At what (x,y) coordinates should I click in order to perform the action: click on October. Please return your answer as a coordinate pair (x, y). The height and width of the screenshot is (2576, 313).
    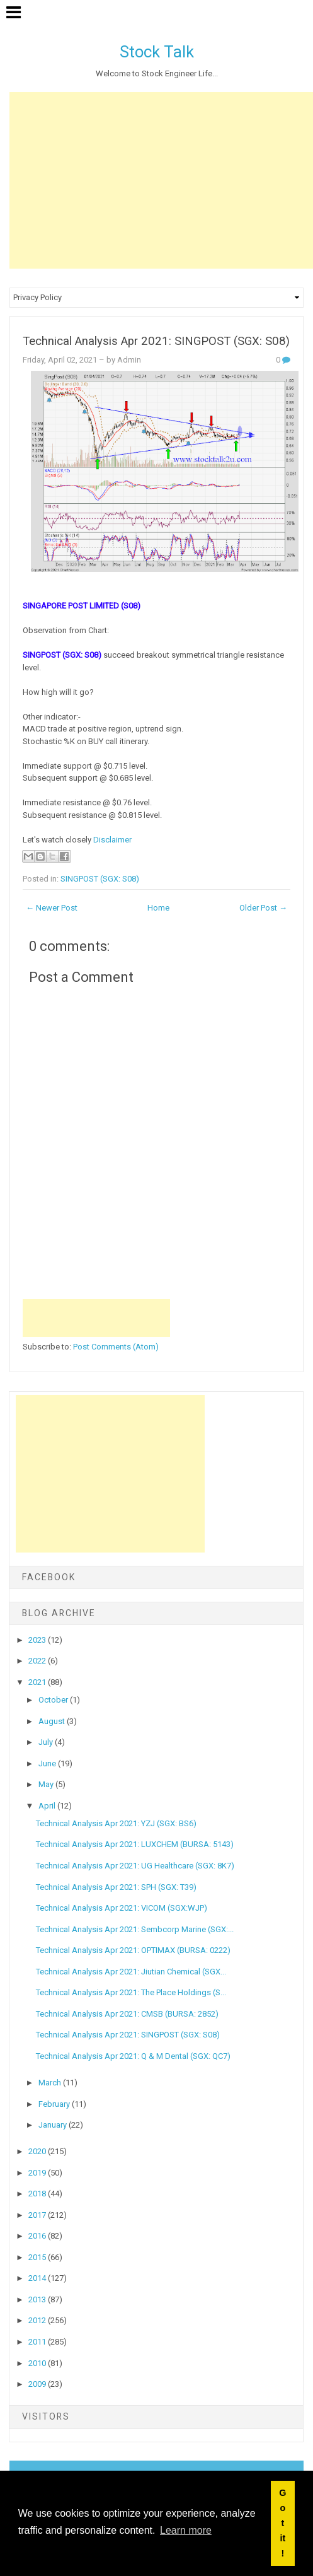
    Looking at the image, I should click on (54, 1700).